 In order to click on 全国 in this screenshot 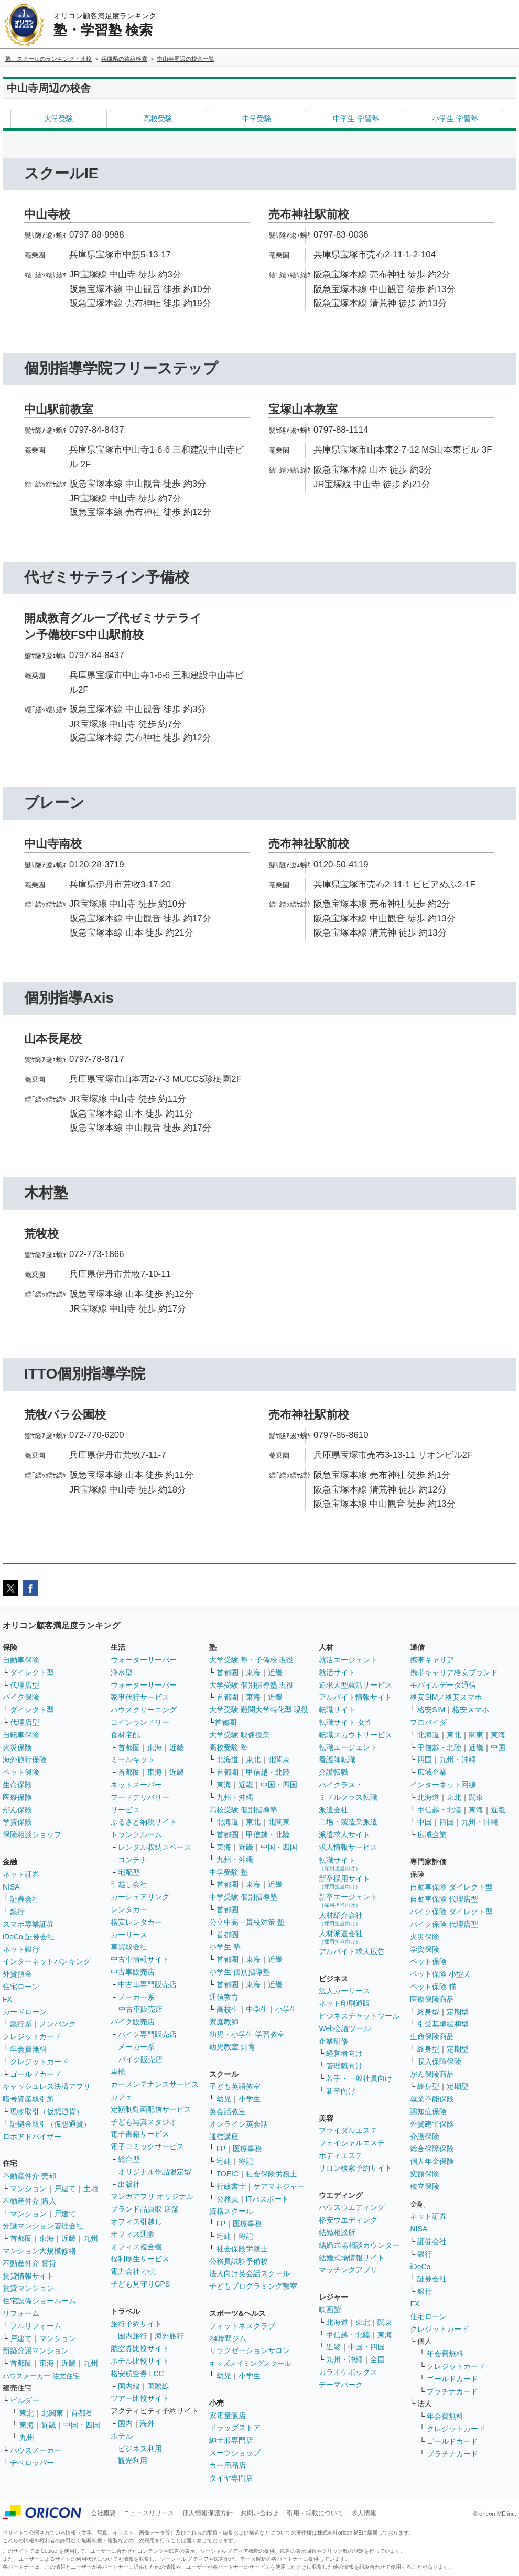, I will do `click(377, 2359)`.